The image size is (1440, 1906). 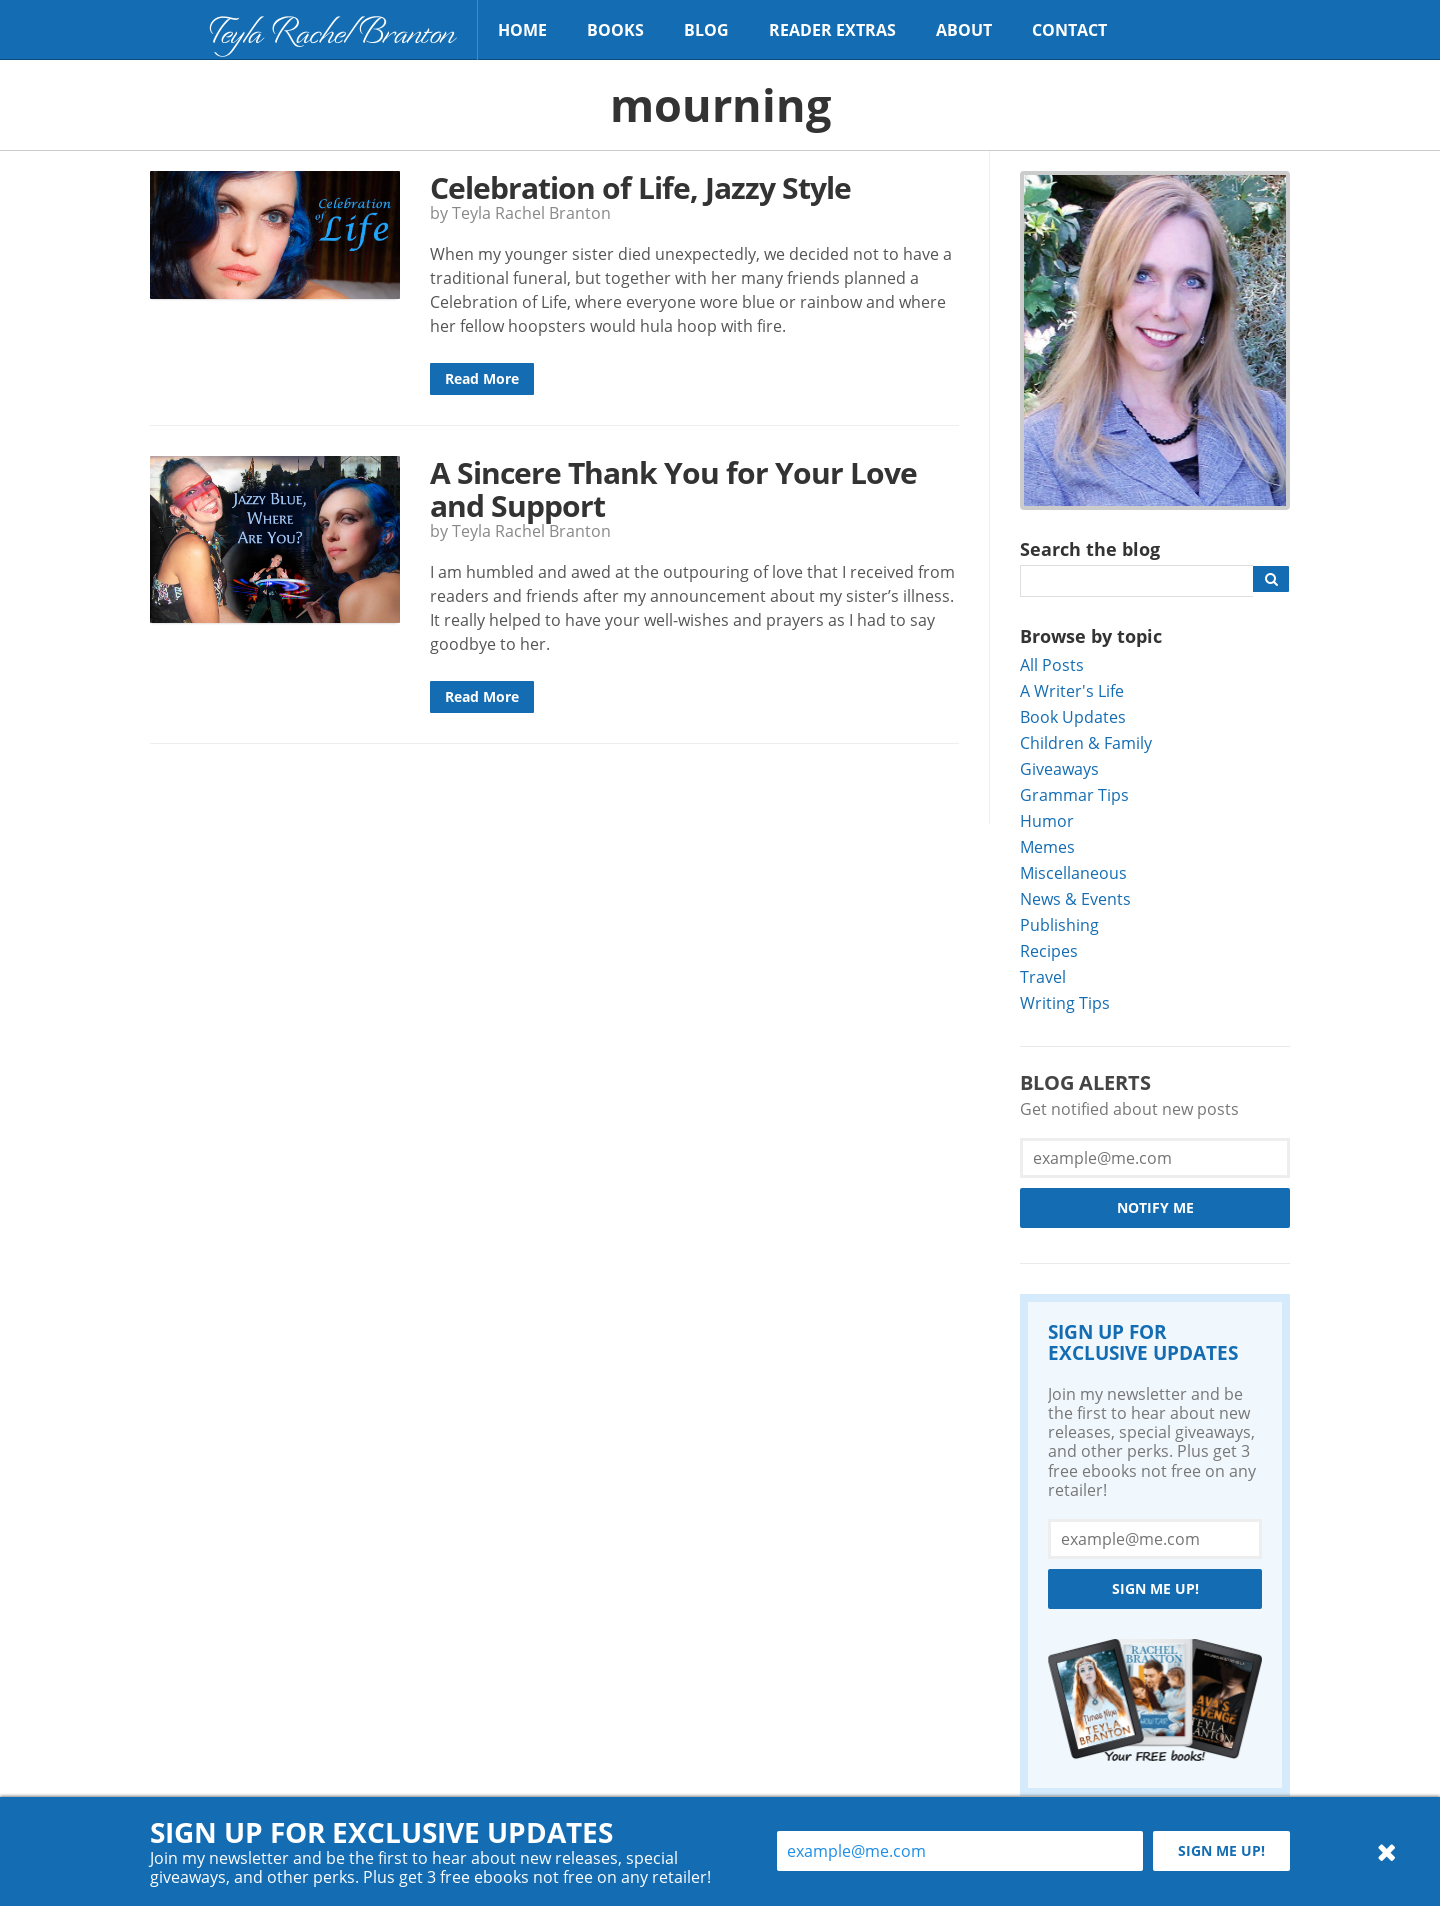 What do you see at coordinates (482, 378) in the screenshot?
I see `Read More` at bounding box center [482, 378].